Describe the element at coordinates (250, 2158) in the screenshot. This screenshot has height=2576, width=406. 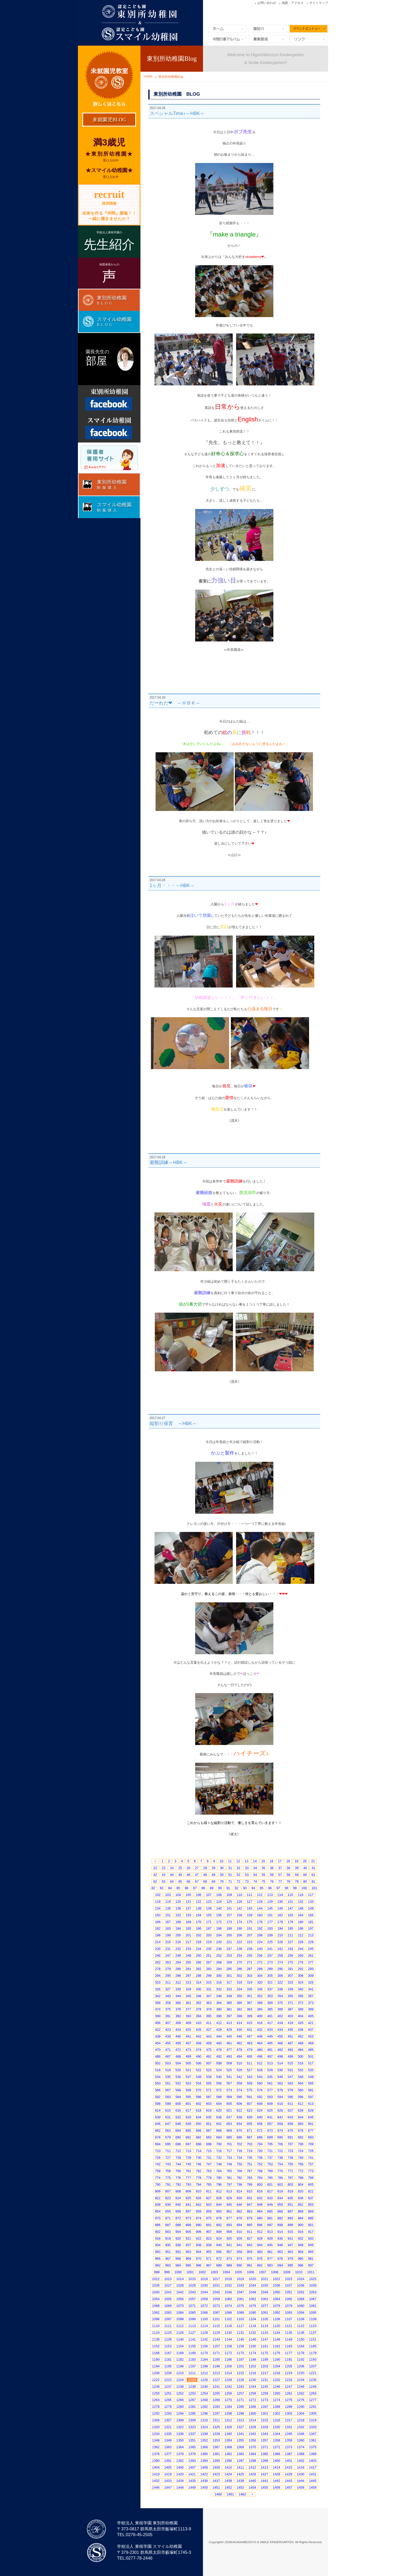
I see `735` at that location.